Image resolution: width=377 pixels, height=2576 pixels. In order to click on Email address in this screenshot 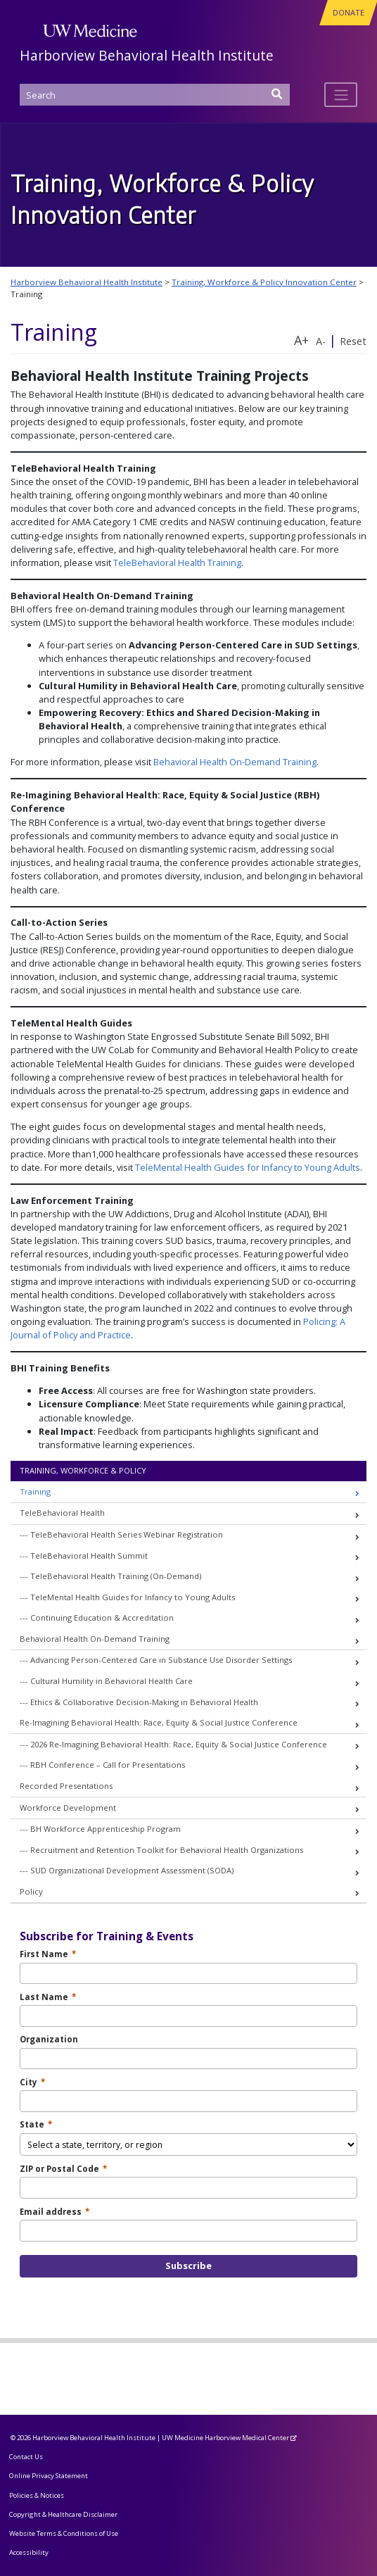, I will do `click(54, 2211)`.